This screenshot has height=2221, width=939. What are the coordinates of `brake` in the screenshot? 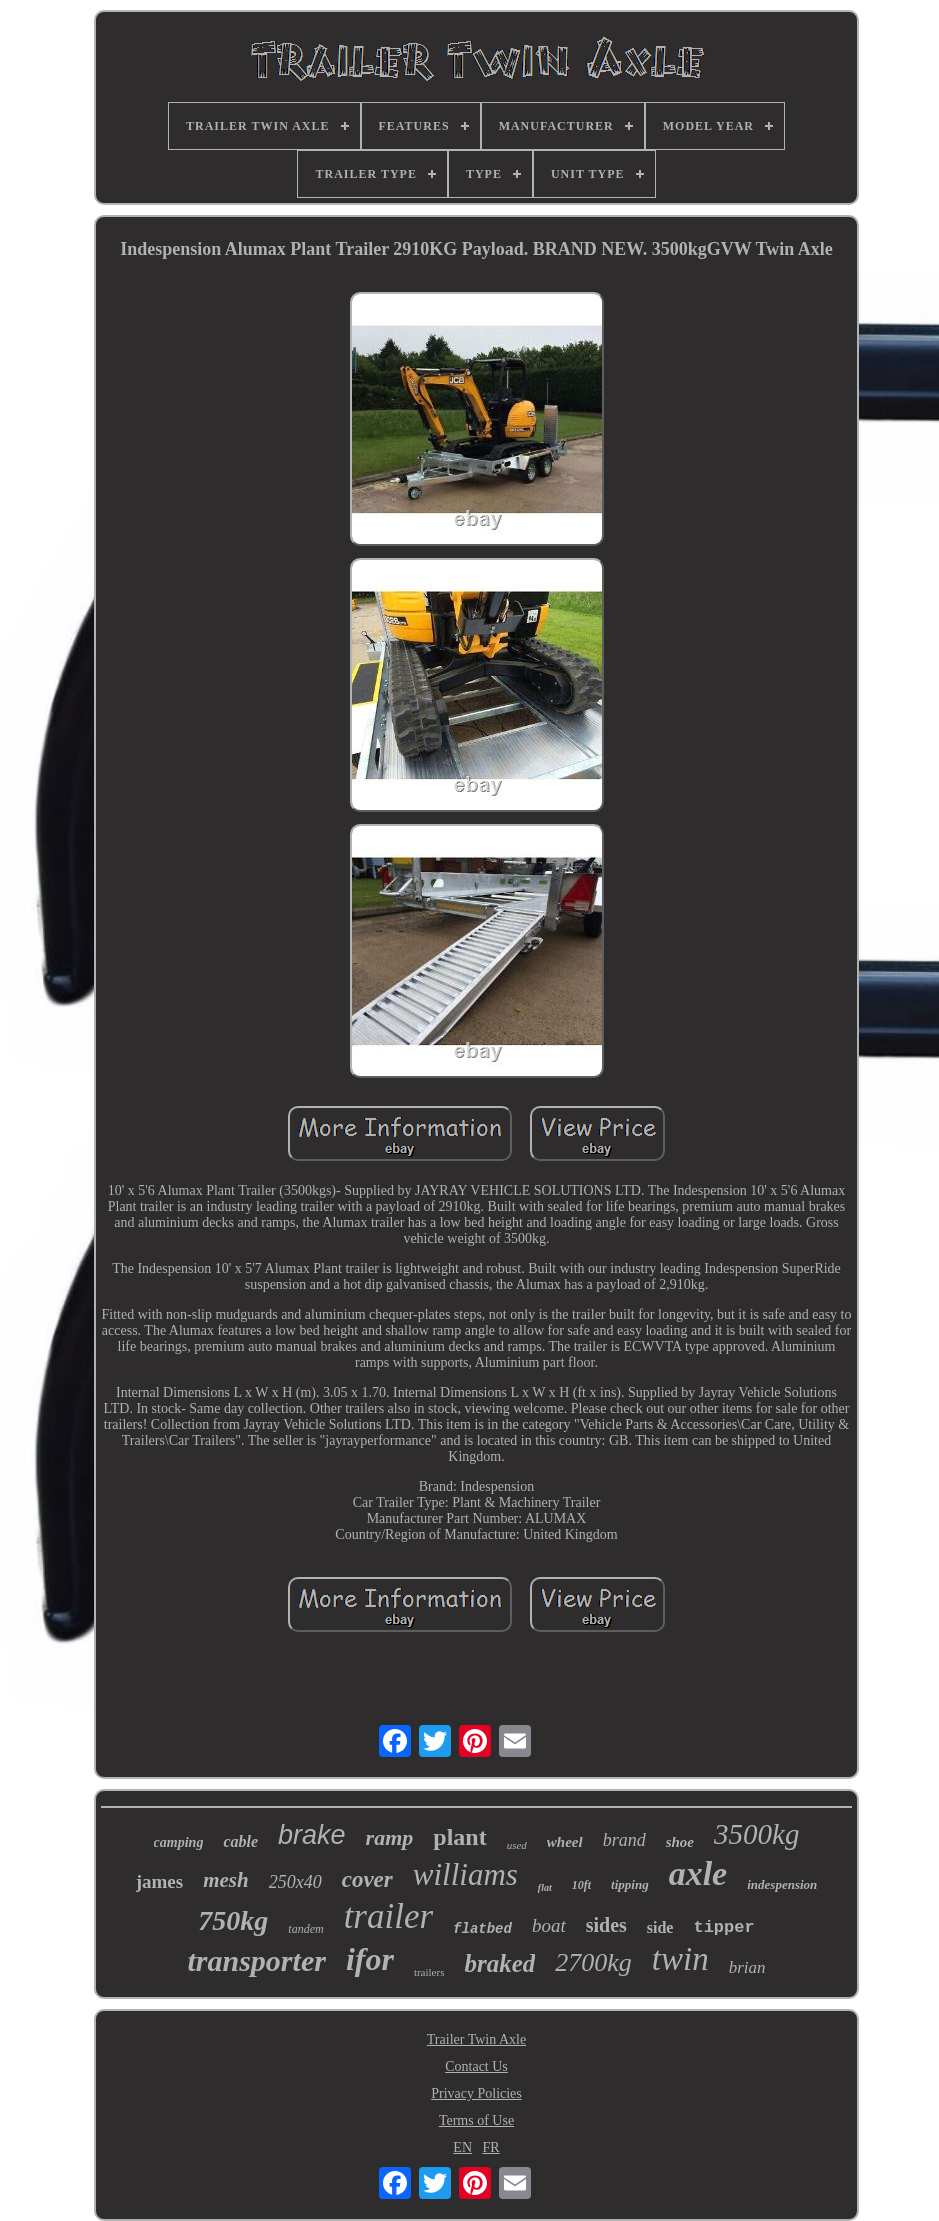 It's located at (312, 1835).